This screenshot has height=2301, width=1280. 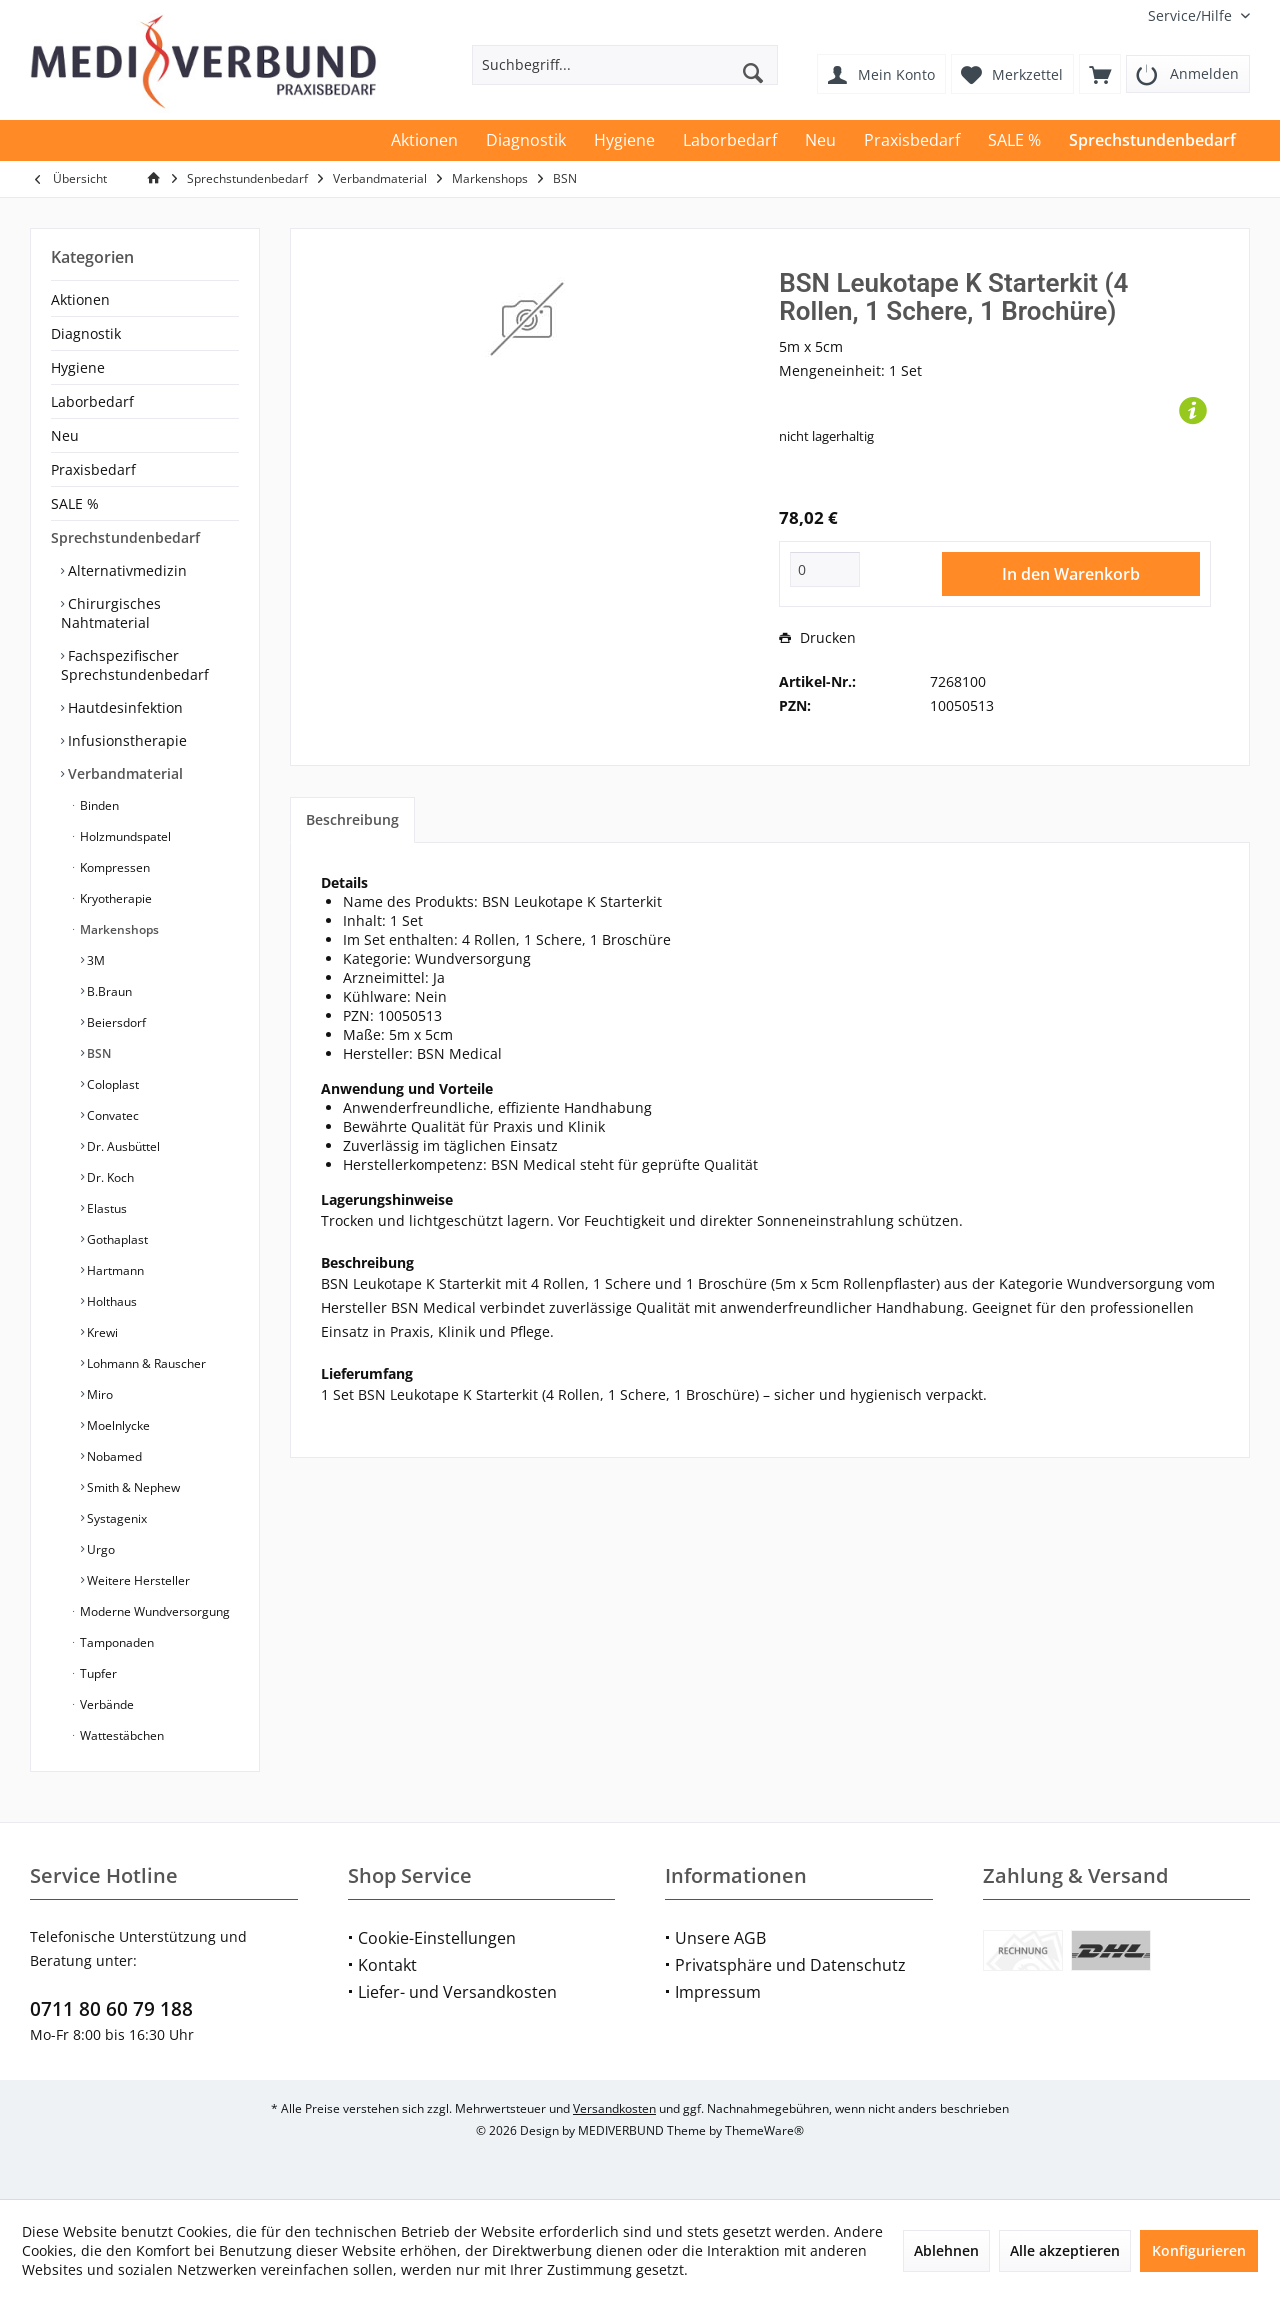 I want to click on Alternativmedizin, so click(x=125, y=570).